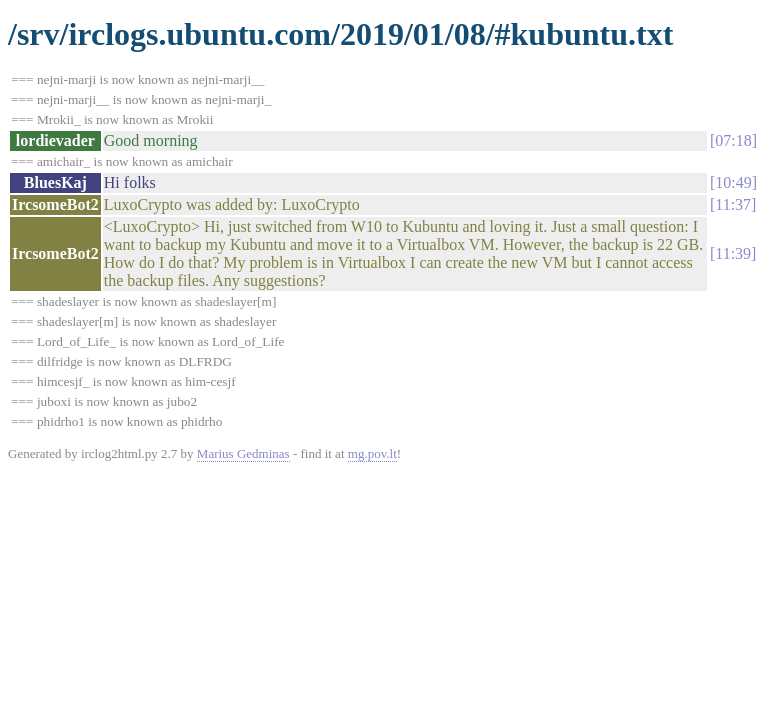  What do you see at coordinates (733, 204) in the screenshot?
I see `11:37` at bounding box center [733, 204].